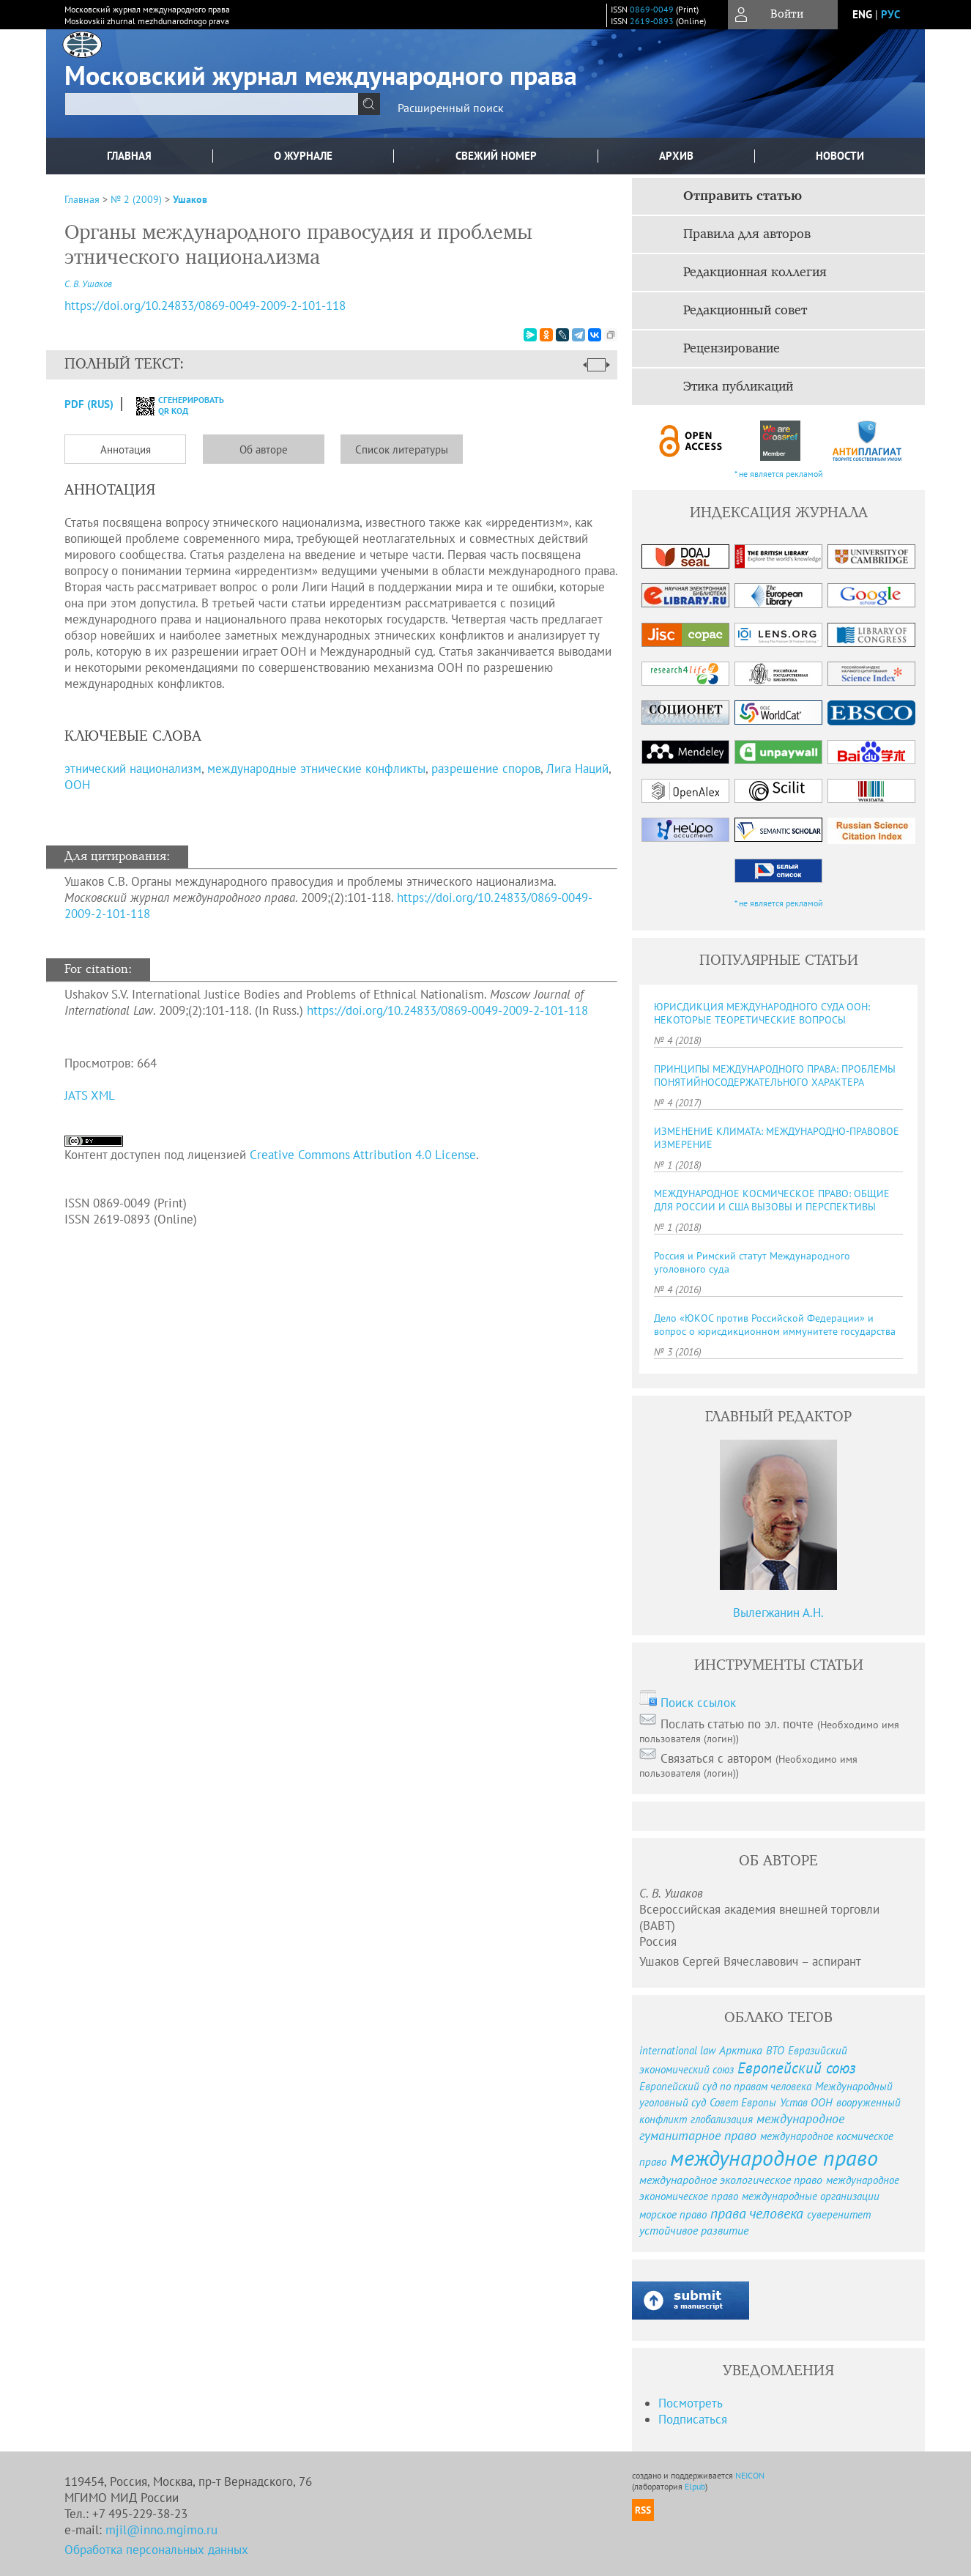 This screenshot has width=971, height=2576. I want to click on Creative Commons Attribution 4.0 License, so click(363, 1155).